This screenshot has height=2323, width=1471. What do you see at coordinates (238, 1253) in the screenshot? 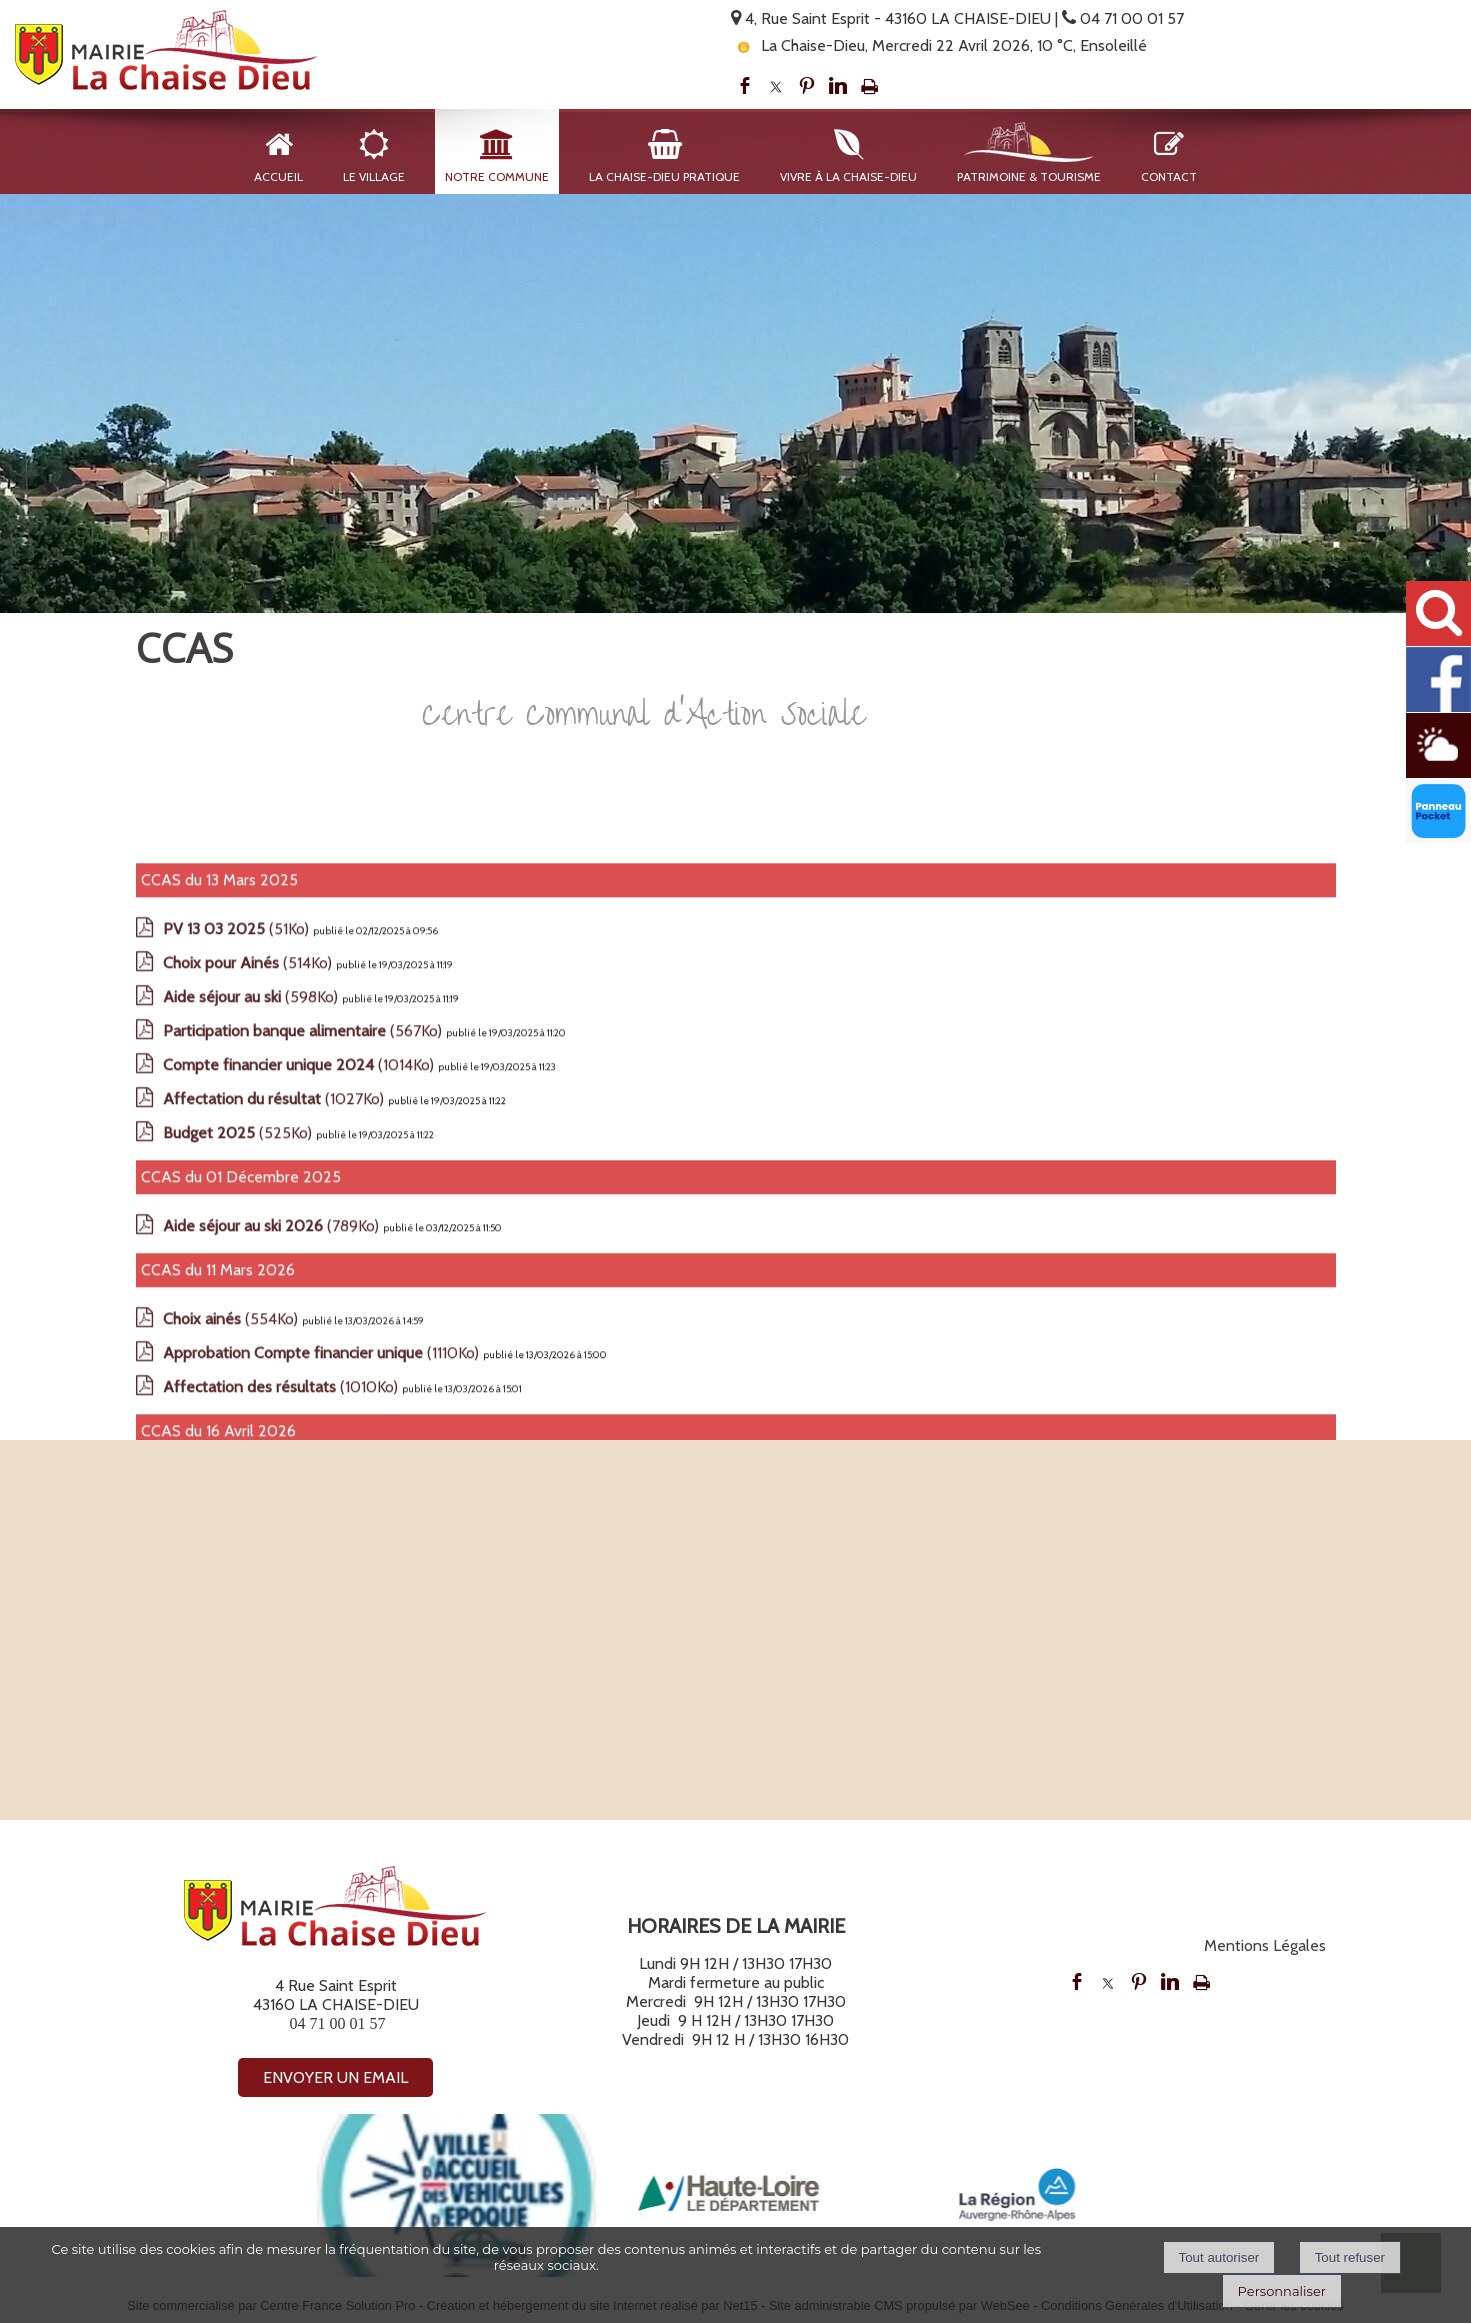
I see `(51Ko)` at bounding box center [238, 1253].